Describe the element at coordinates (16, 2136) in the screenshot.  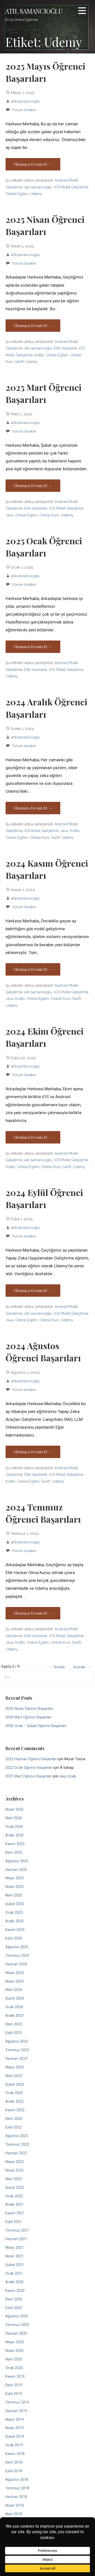
I see `Ağustos 2022` at that location.